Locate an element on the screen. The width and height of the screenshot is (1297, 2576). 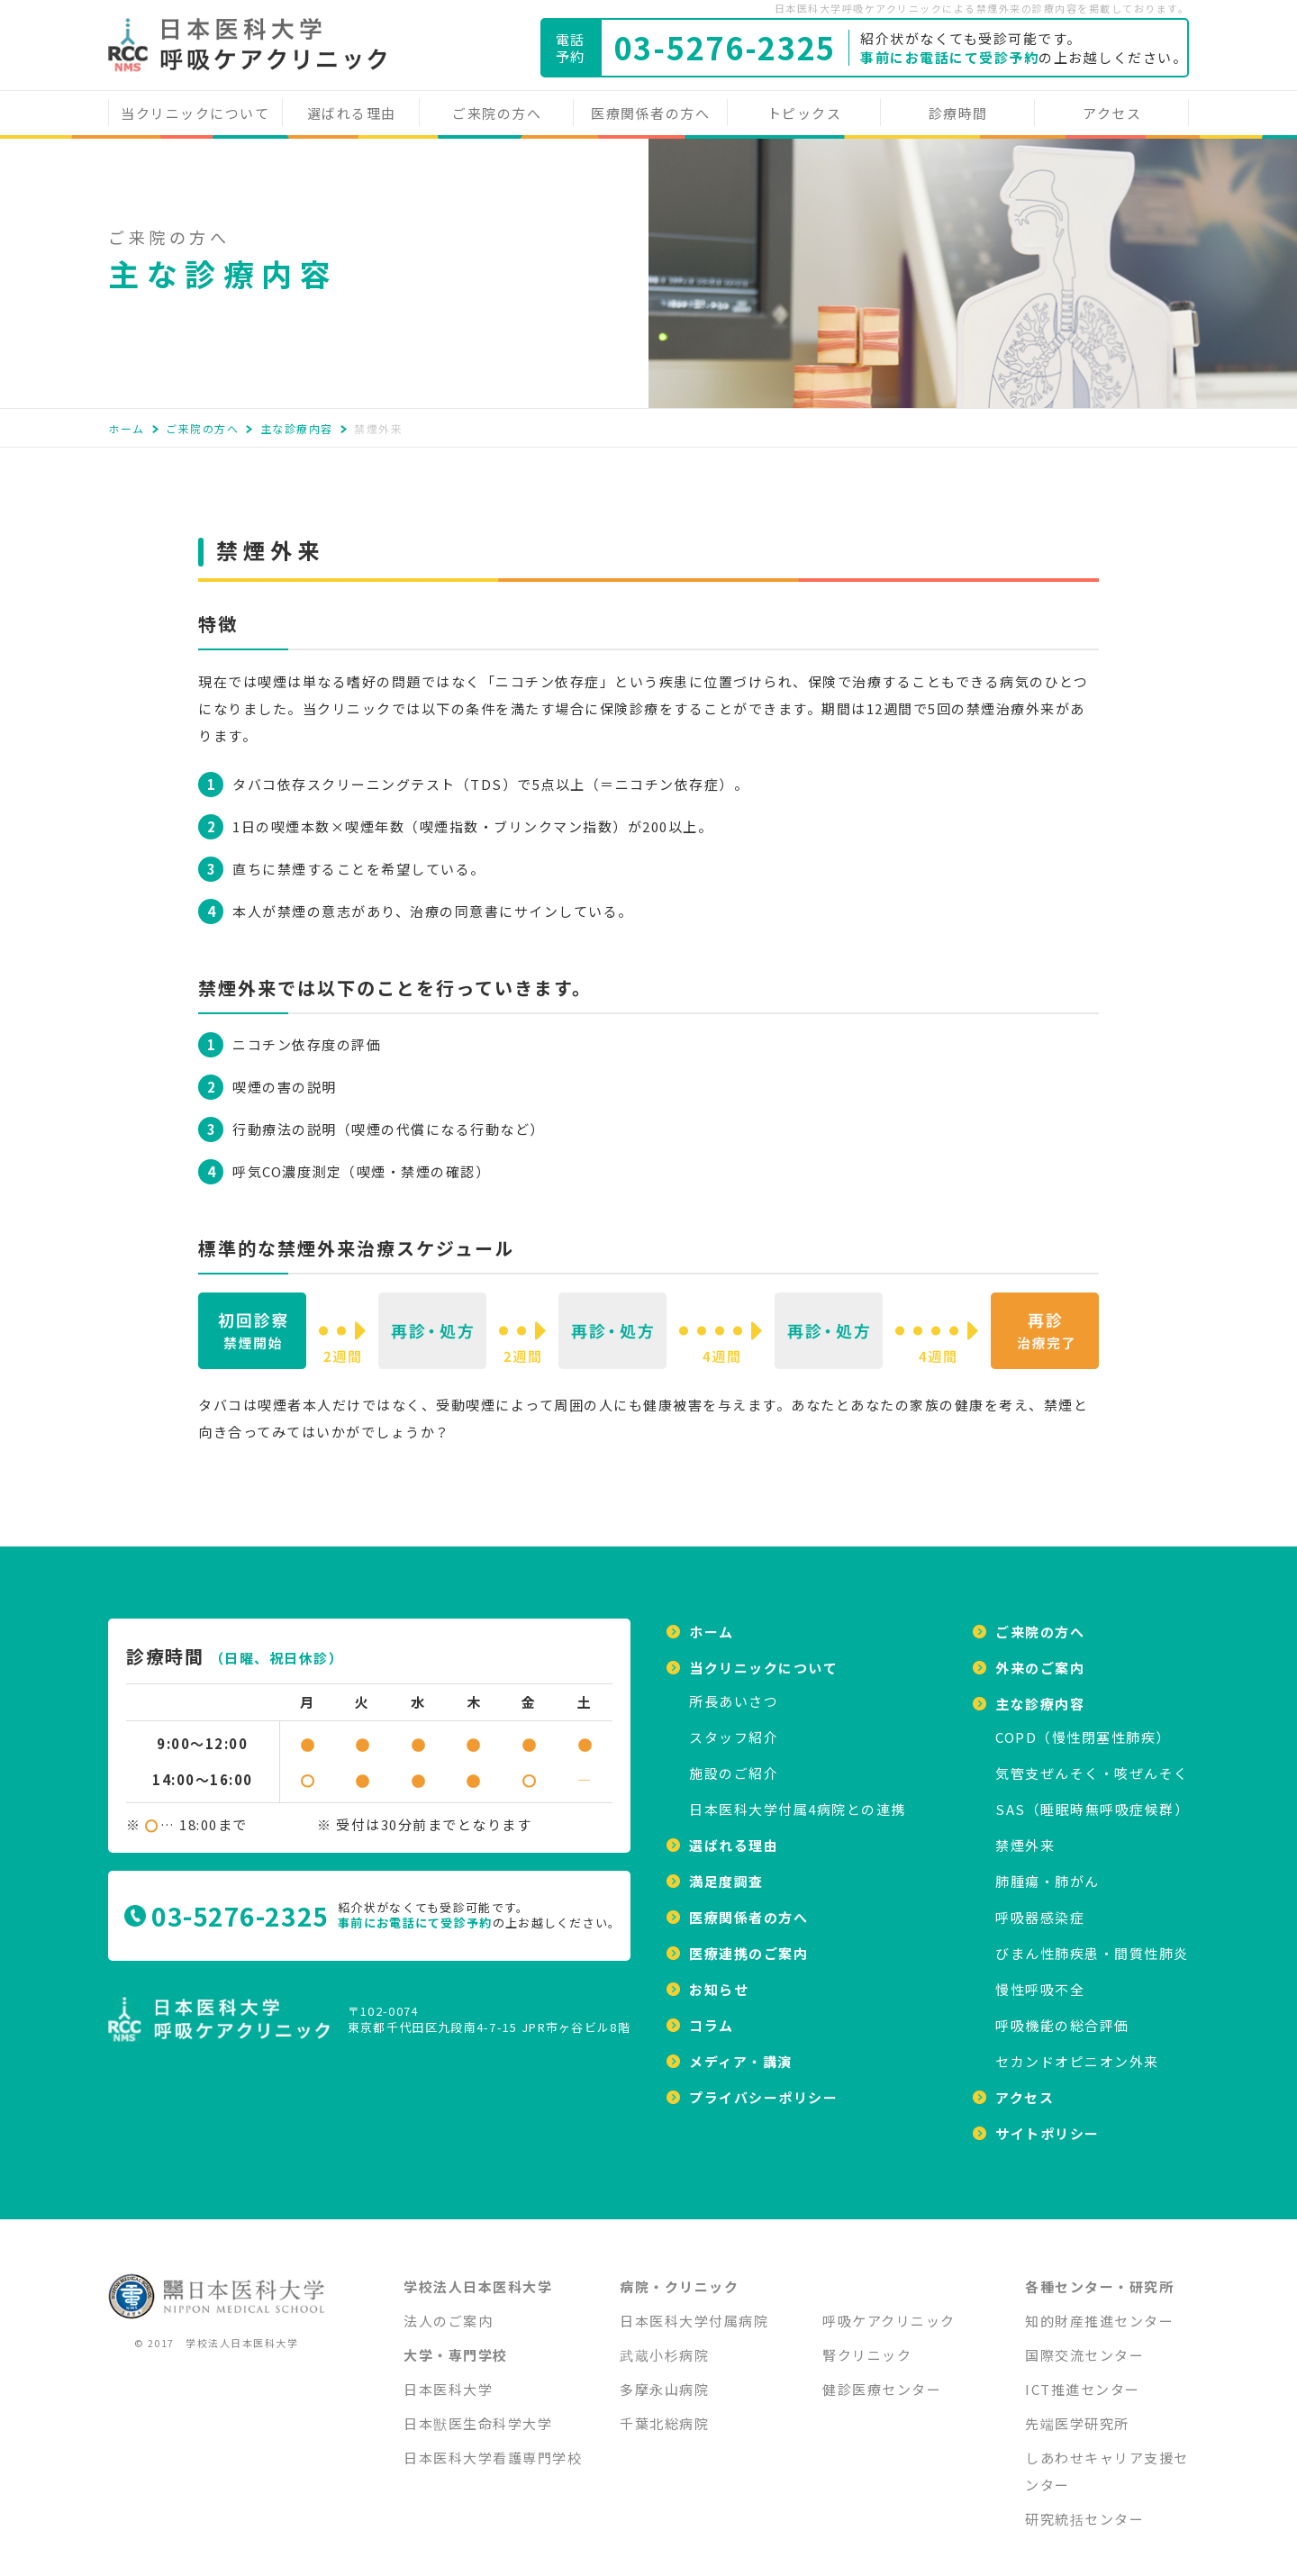
呼吸ケアクリニック is located at coordinates (889, 2309).